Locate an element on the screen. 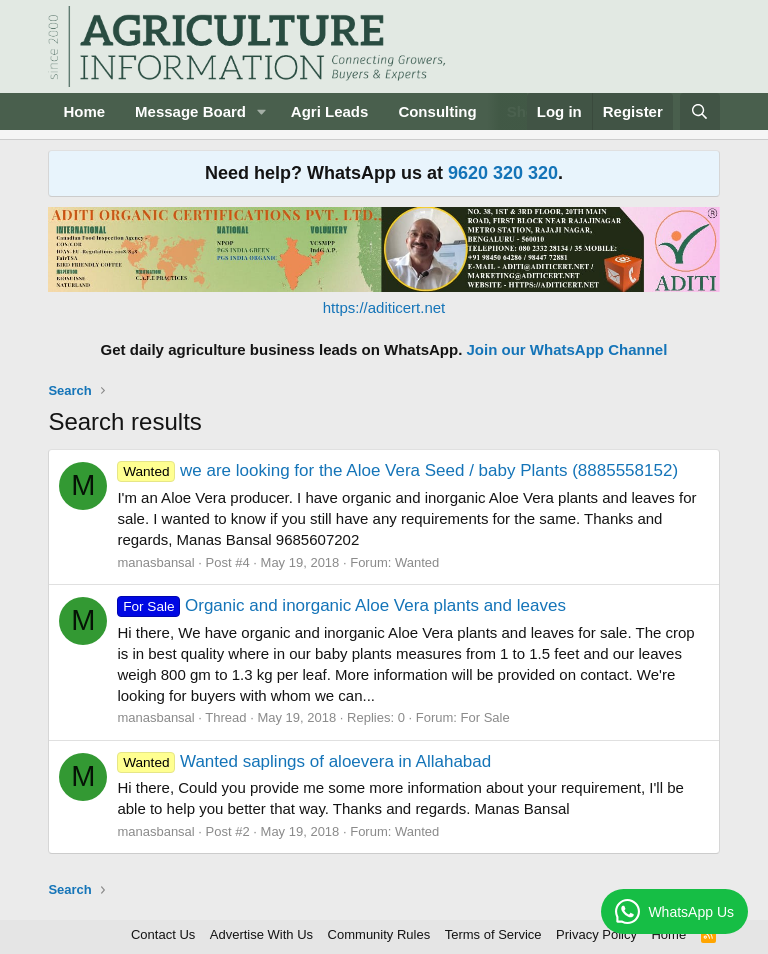  Join our WhatsApp Channel is located at coordinates (567, 349).